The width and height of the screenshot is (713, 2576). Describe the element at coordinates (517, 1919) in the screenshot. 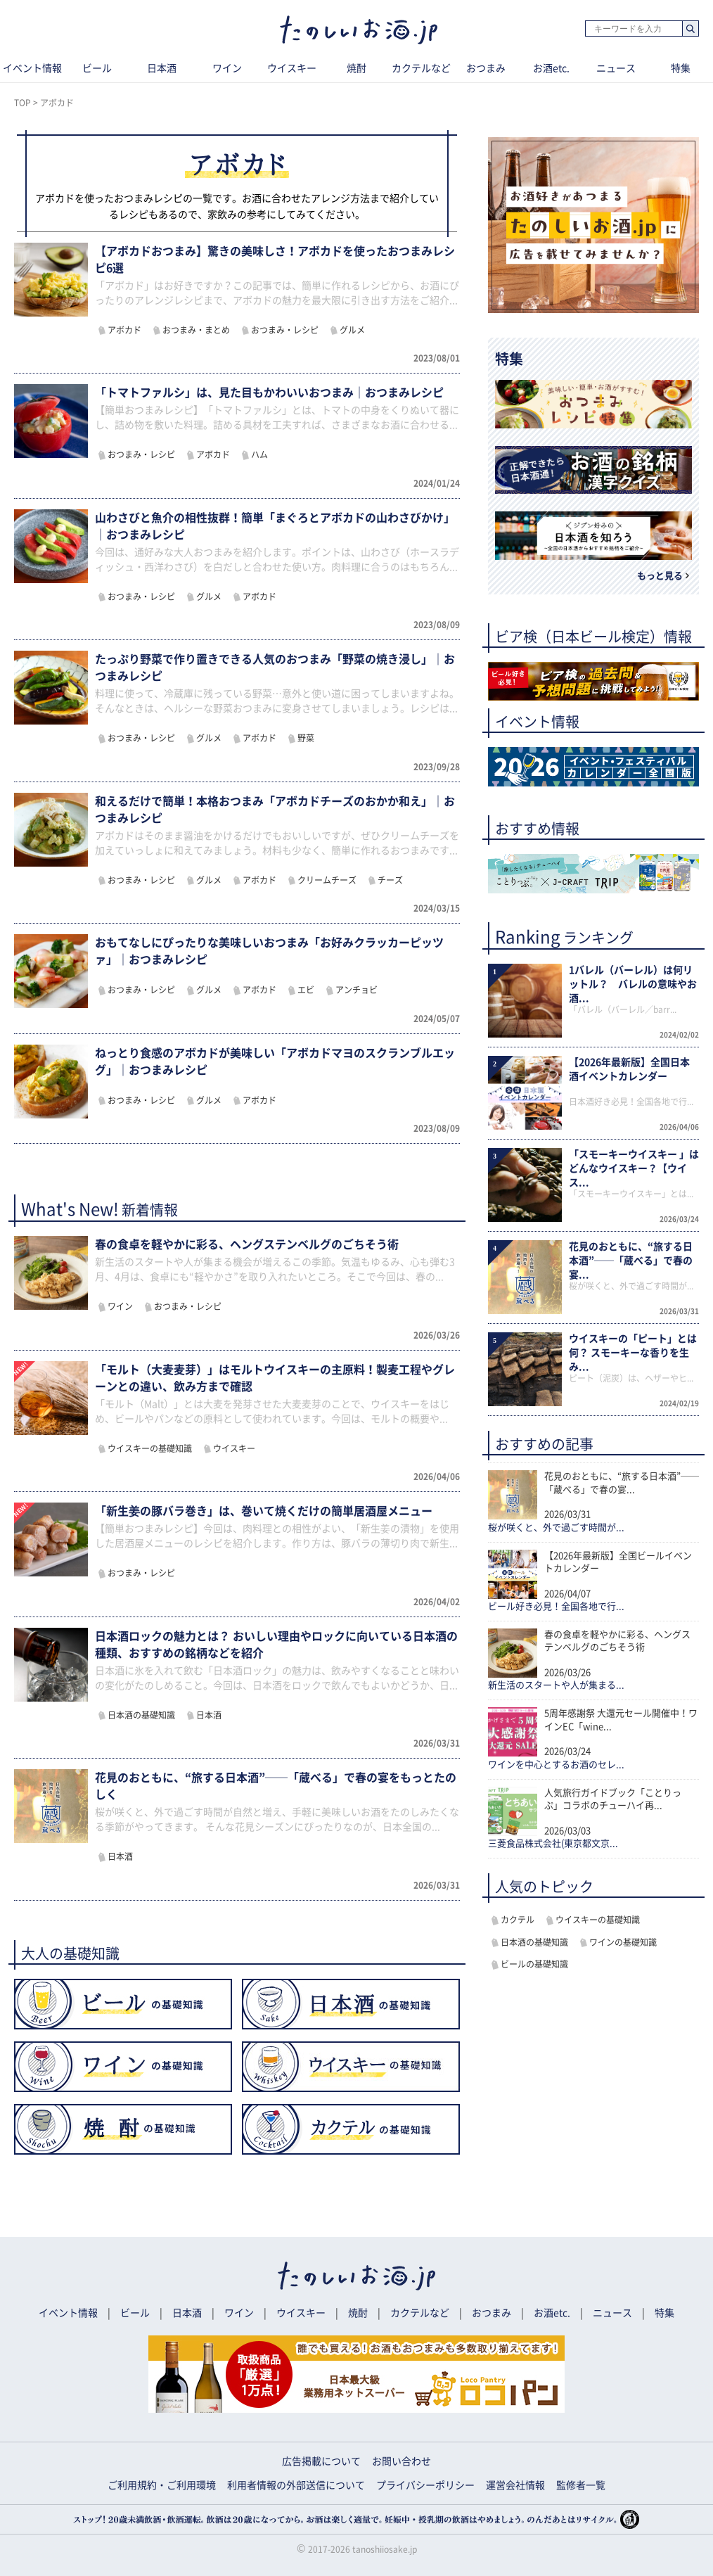

I see `カクテル` at that location.